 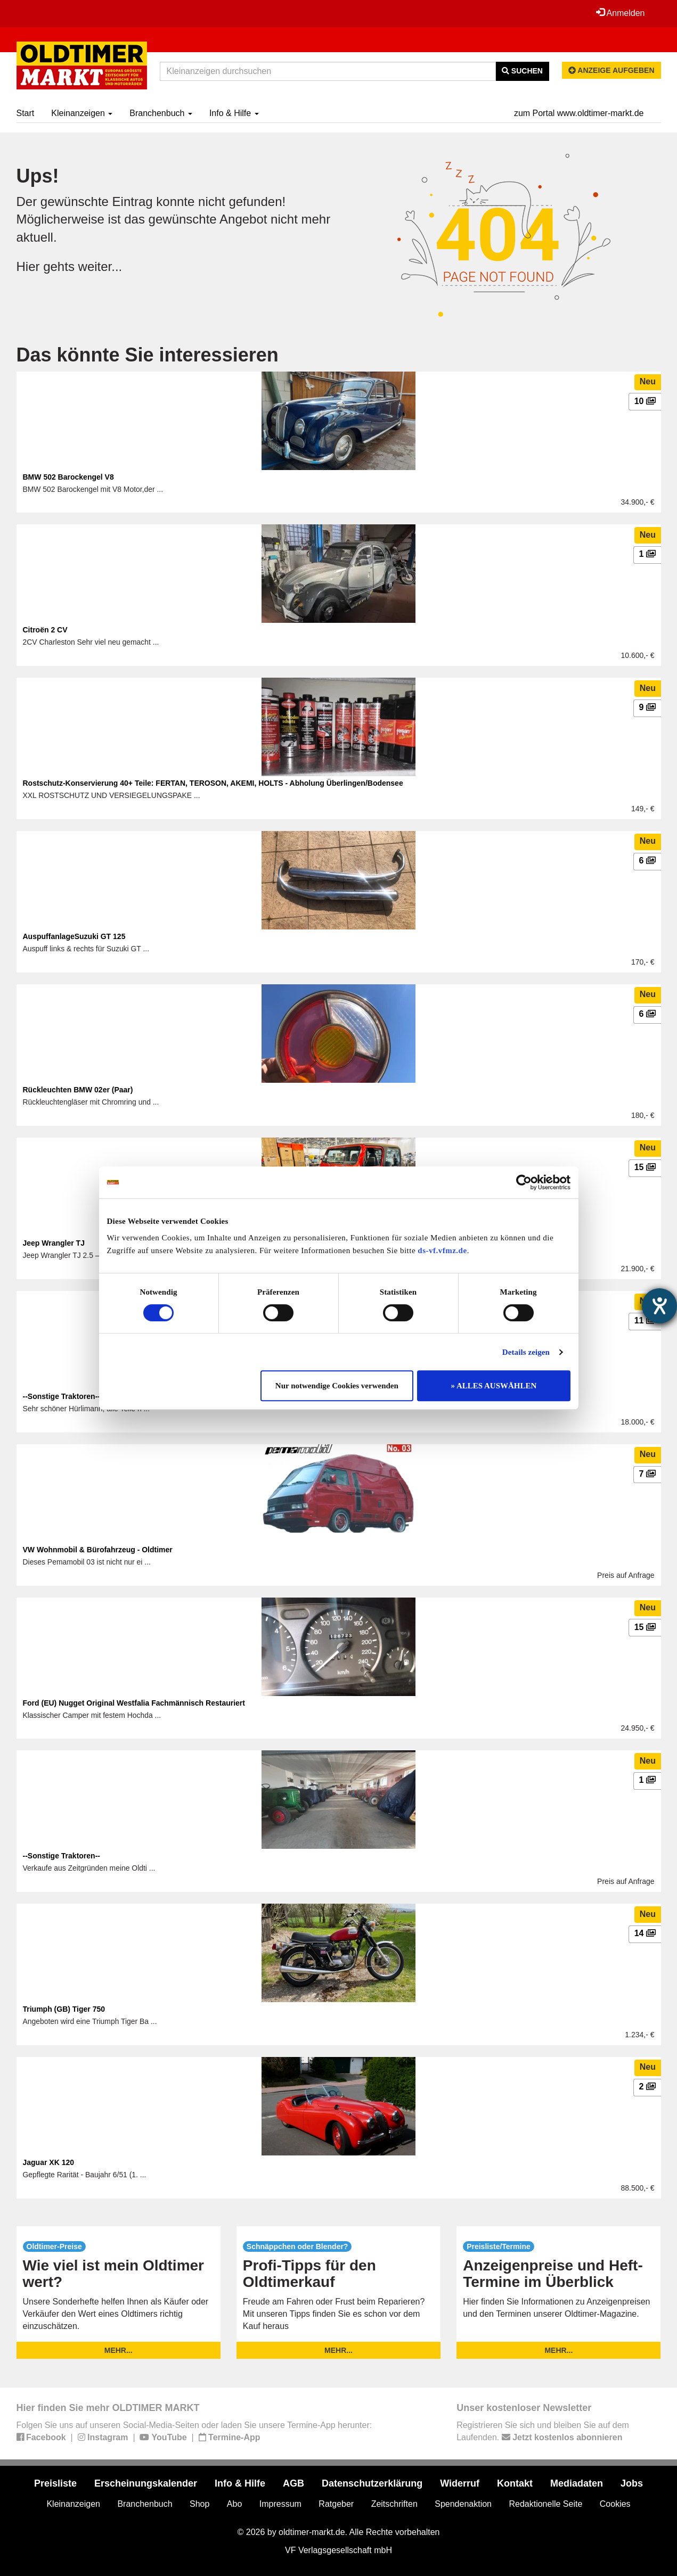 I want to click on ds-vf.vfmz.de, so click(x=442, y=1250).